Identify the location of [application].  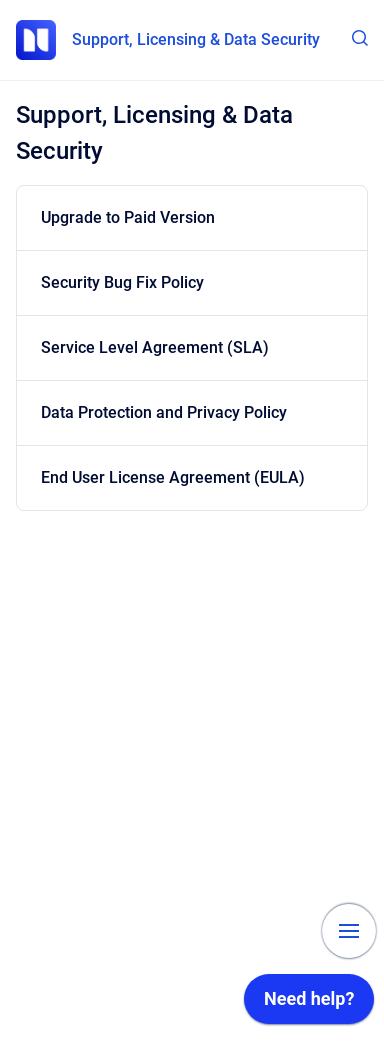
(309, 1004).